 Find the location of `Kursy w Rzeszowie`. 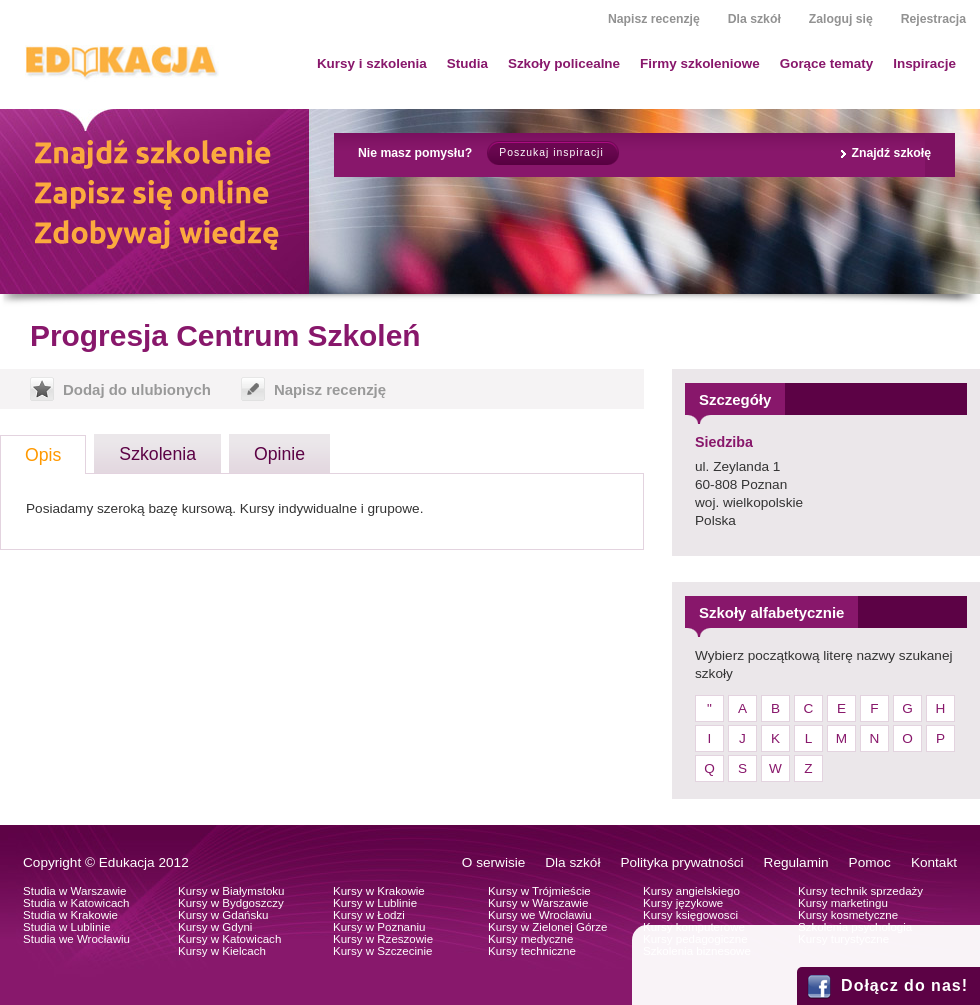

Kursy w Rzeszowie is located at coordinates (383, 939).